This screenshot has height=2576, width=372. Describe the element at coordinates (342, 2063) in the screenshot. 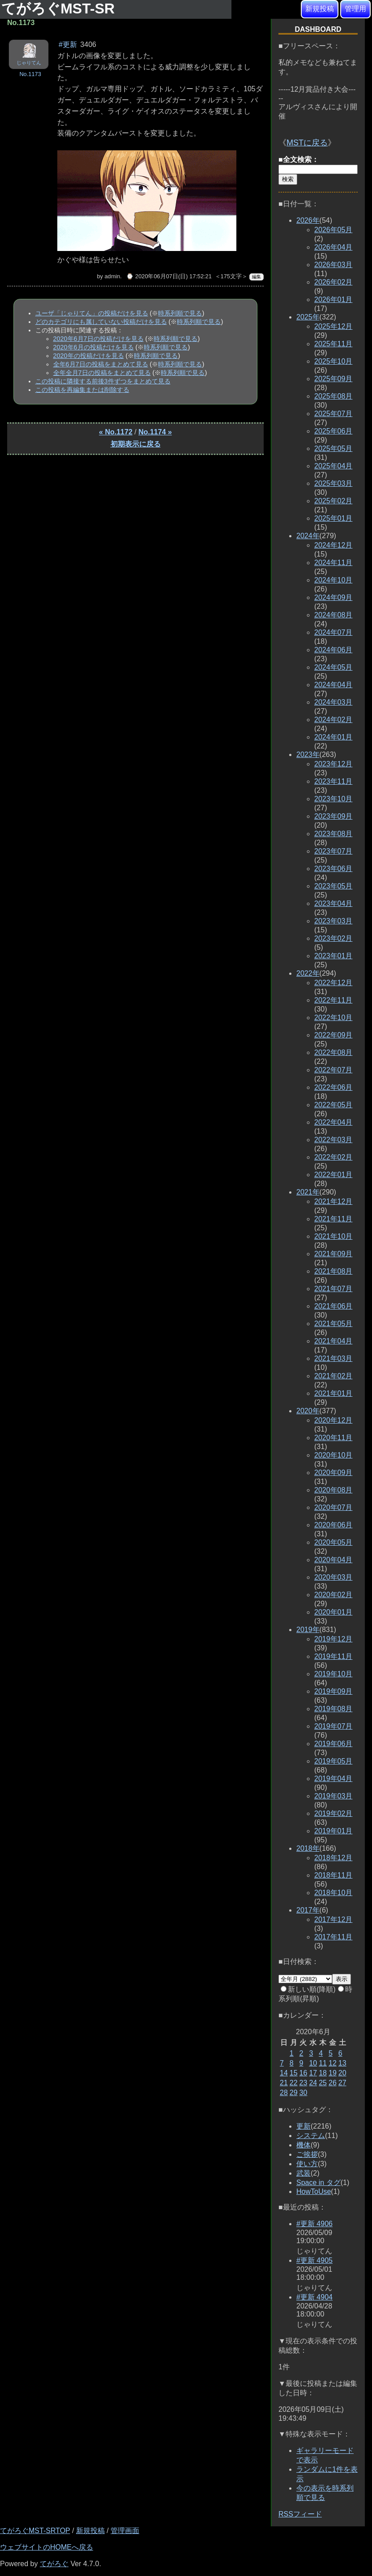

I see `13` at that location.